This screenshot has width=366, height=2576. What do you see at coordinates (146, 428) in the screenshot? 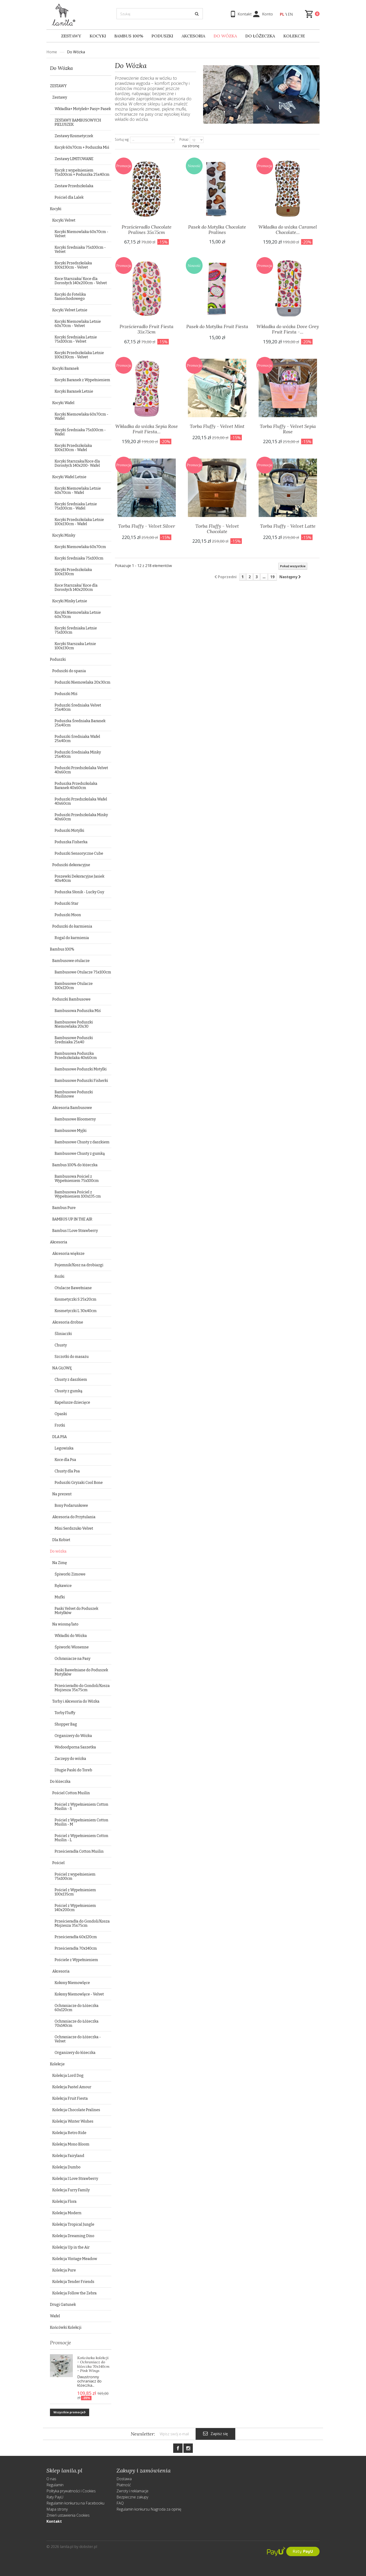
I see `Wkładka do wózka Sepia Rose Fruit Fiesta...` at bounding box center [146, 428].